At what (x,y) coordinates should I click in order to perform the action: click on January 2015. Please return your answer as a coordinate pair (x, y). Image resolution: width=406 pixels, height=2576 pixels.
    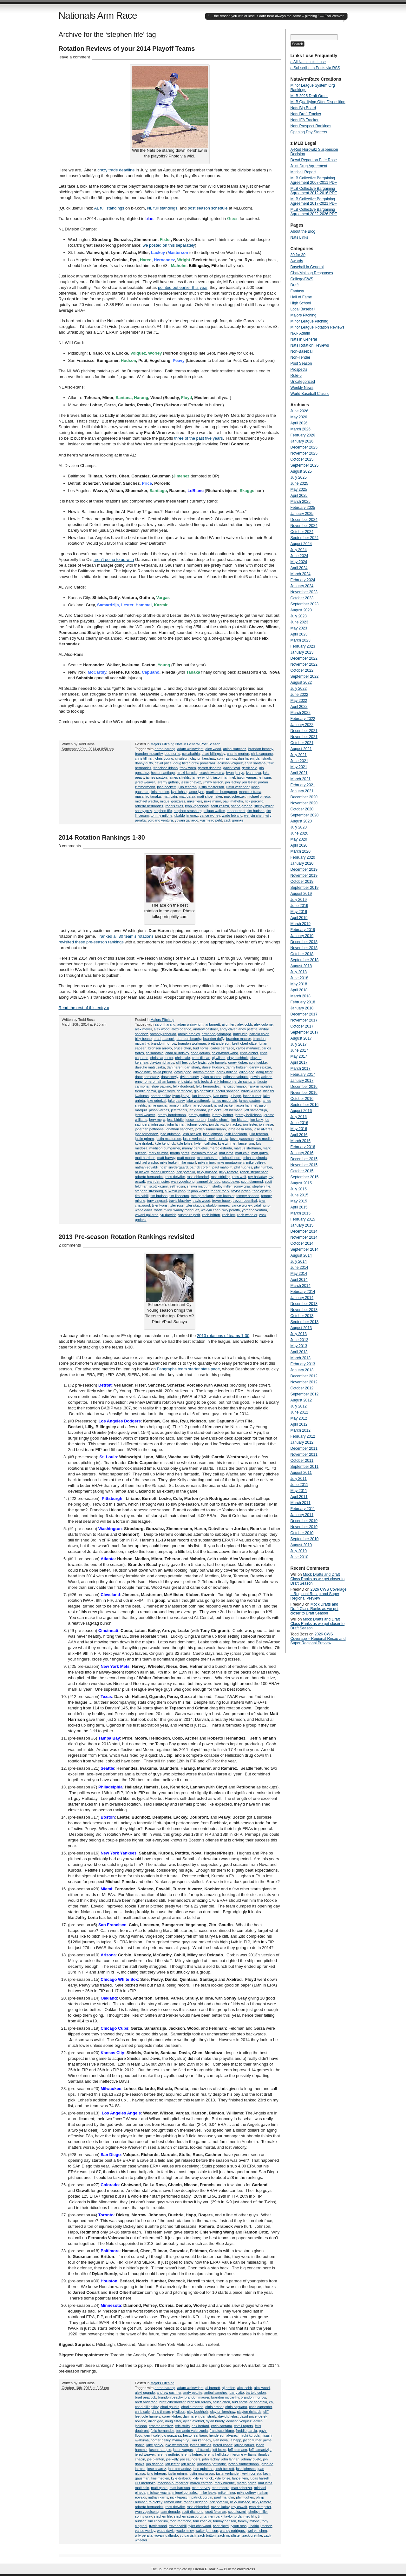
    Looking at the image, I should click on (302, 1225).